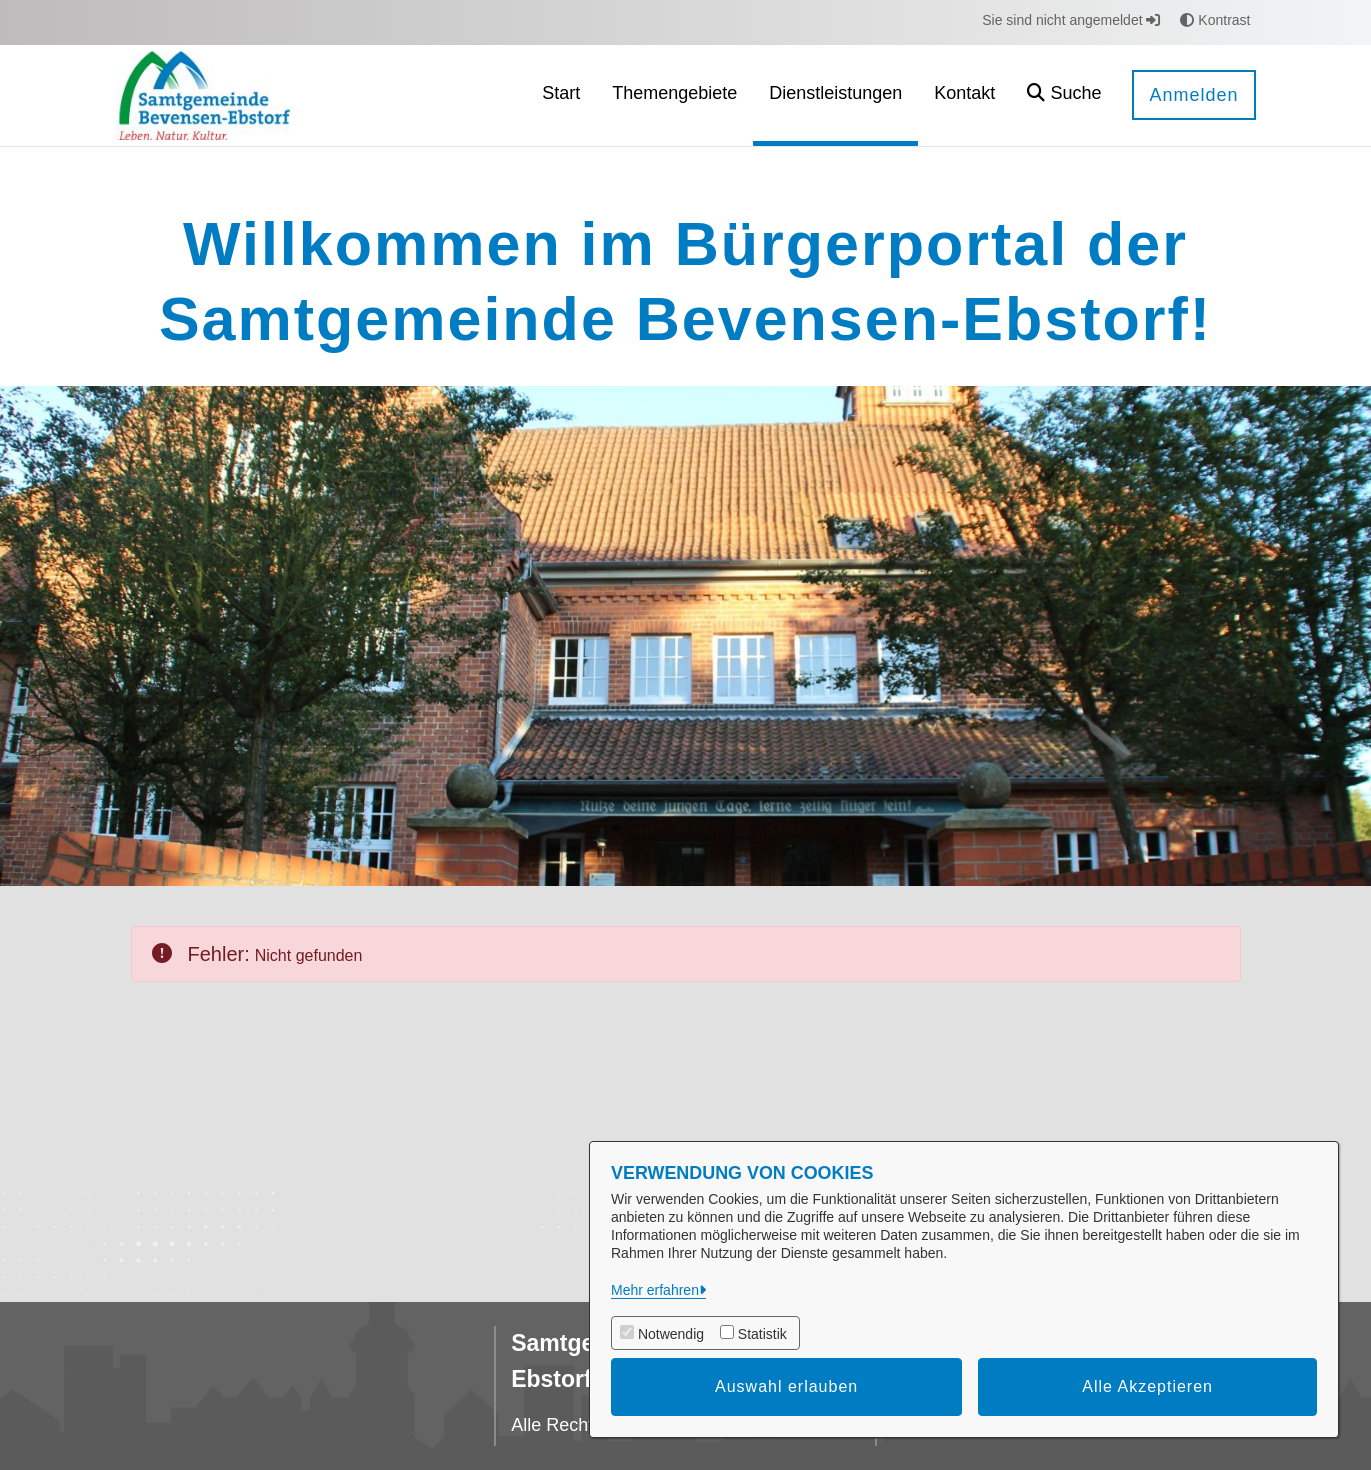 This screenshot has height=1470, width=1371. What do you see at coordinates (655, 1290) in the screenshot?
I see `Mehr erfahren` at bounding box center [655, 1290].